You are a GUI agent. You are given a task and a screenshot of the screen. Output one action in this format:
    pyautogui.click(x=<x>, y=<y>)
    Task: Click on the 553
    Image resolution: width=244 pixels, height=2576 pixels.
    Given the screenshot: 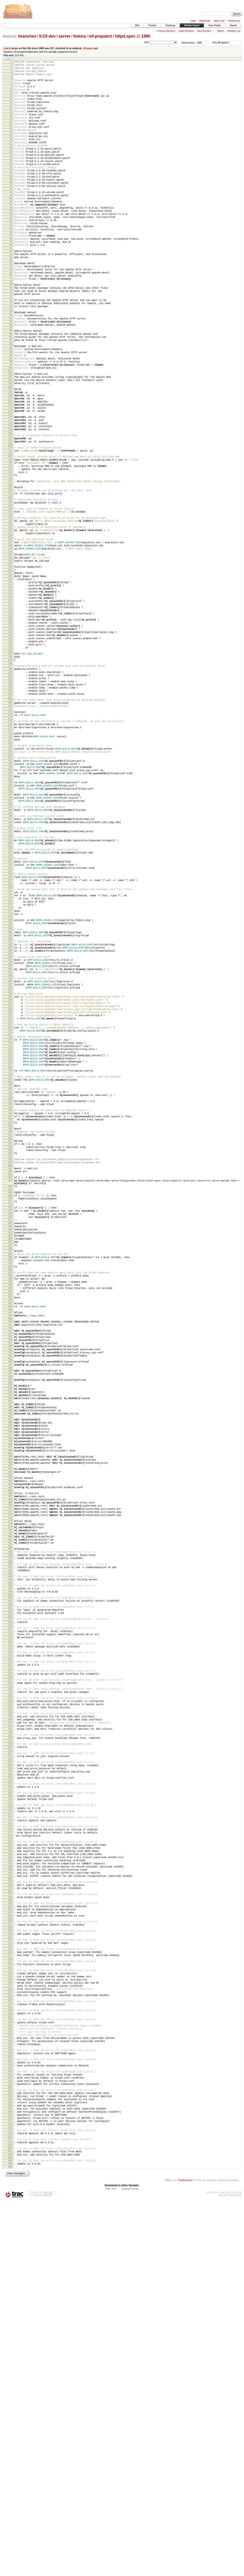 What is the action you would take?
    pyautogui.click(x=10, y=2063)
    